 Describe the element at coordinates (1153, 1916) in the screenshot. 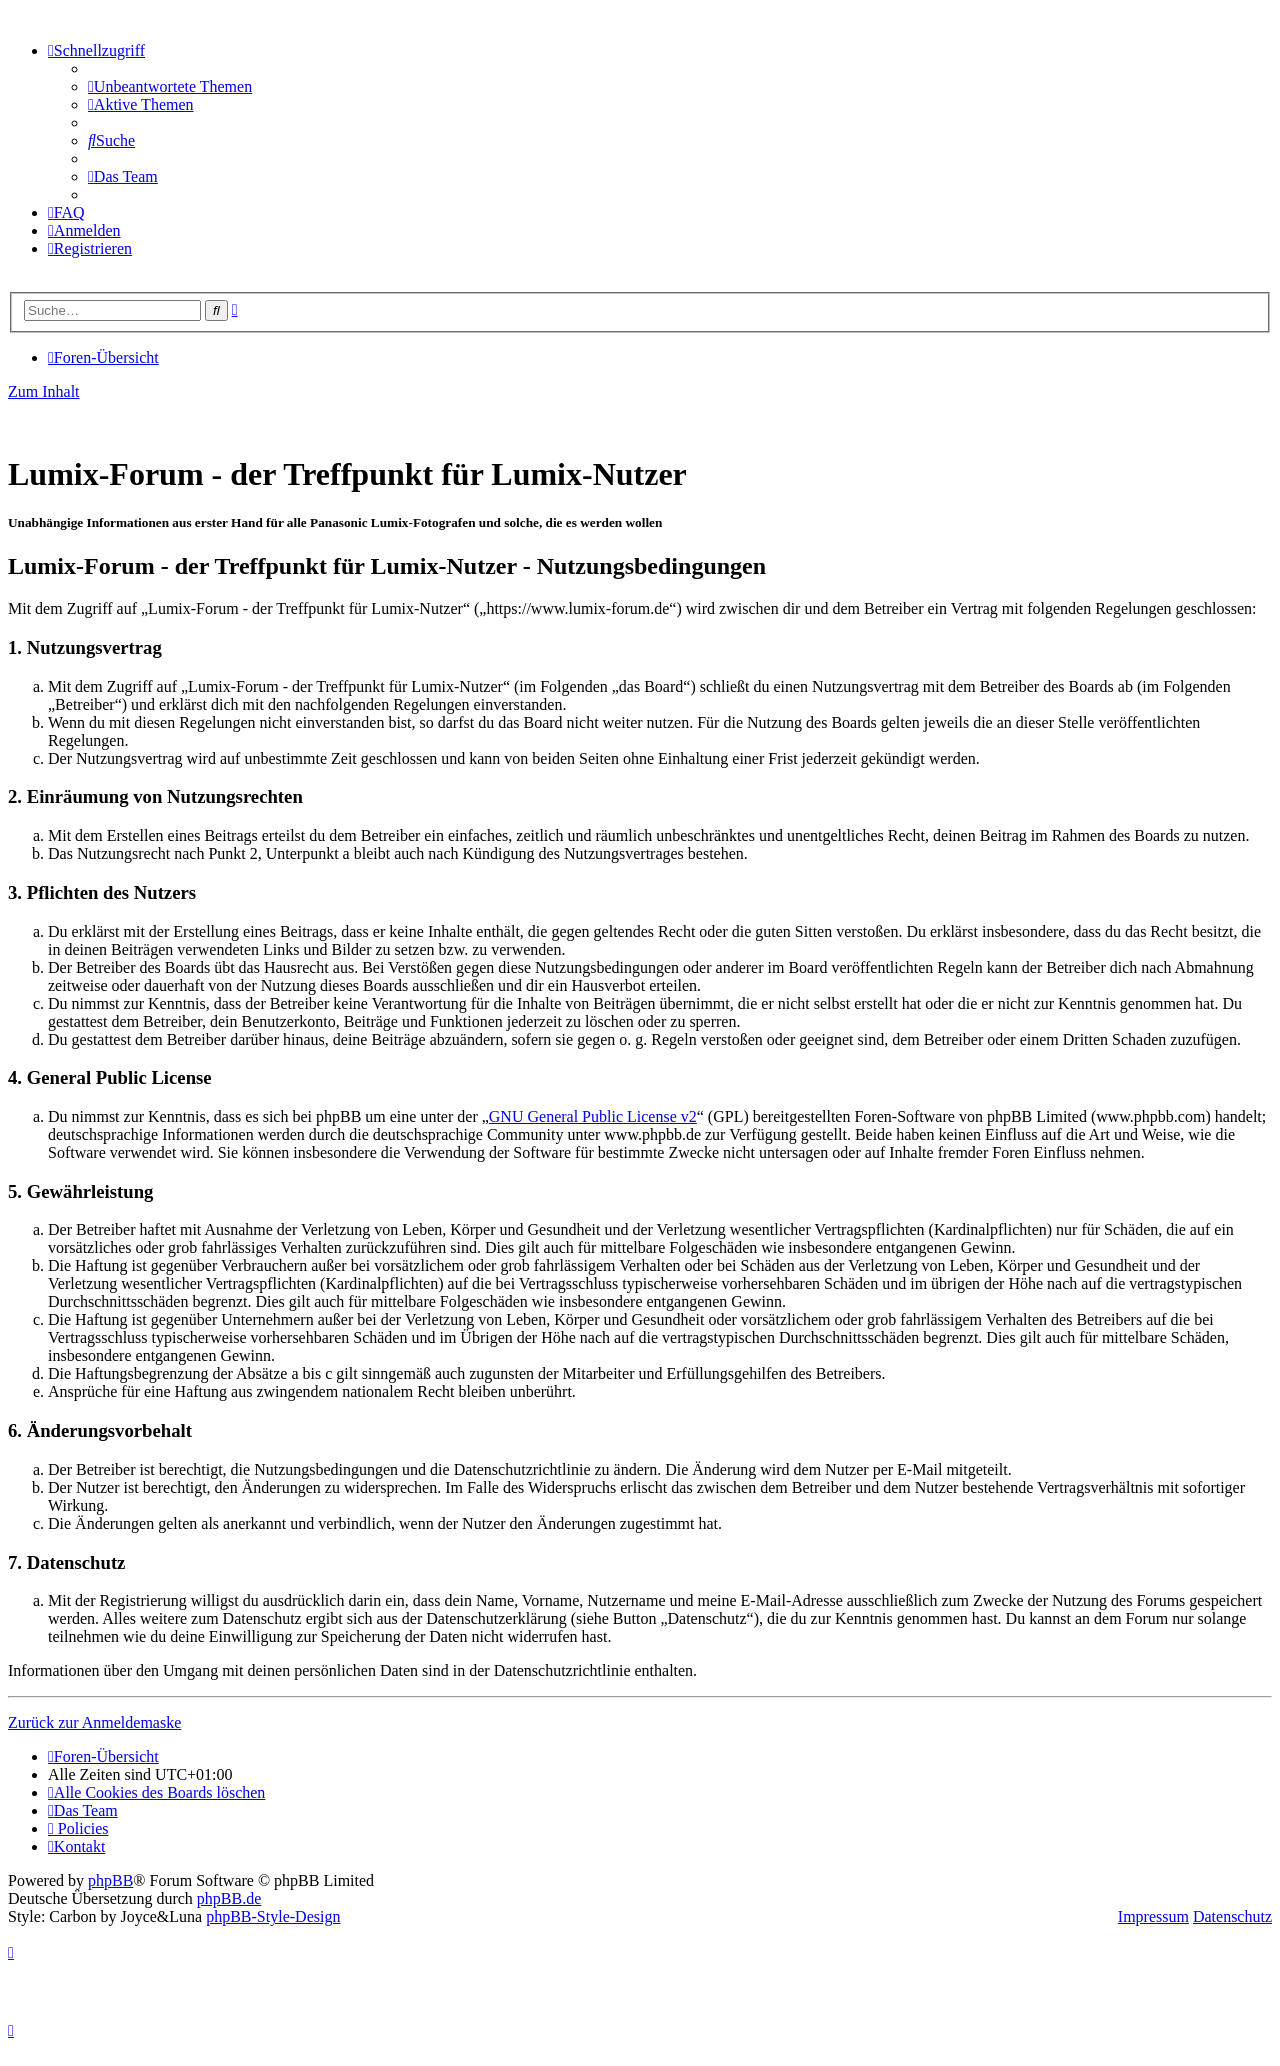

I see `Impressum` at that location.